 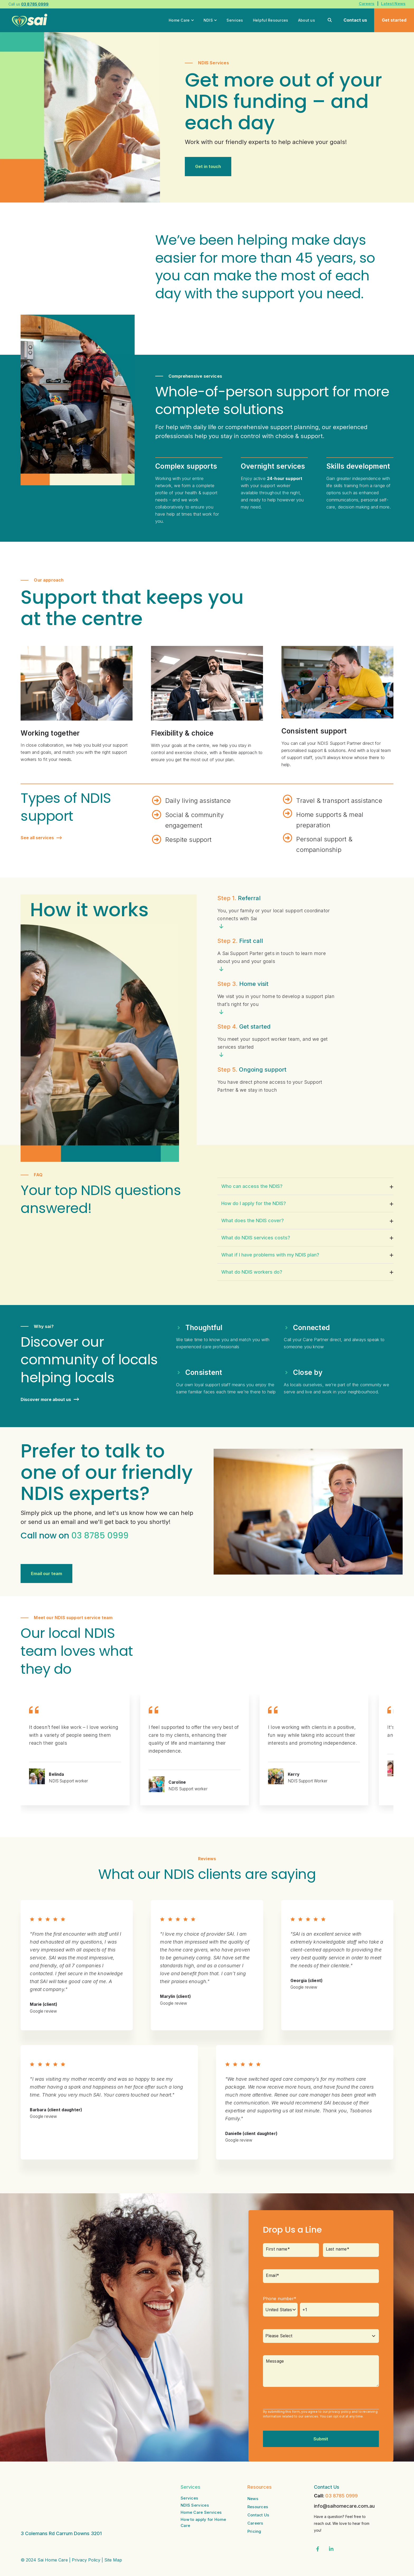 What do you see at coordinates (317, 2549) in the screenshot?
I see `[Visit us on Facebook]` at bounding box center [317, 2549].